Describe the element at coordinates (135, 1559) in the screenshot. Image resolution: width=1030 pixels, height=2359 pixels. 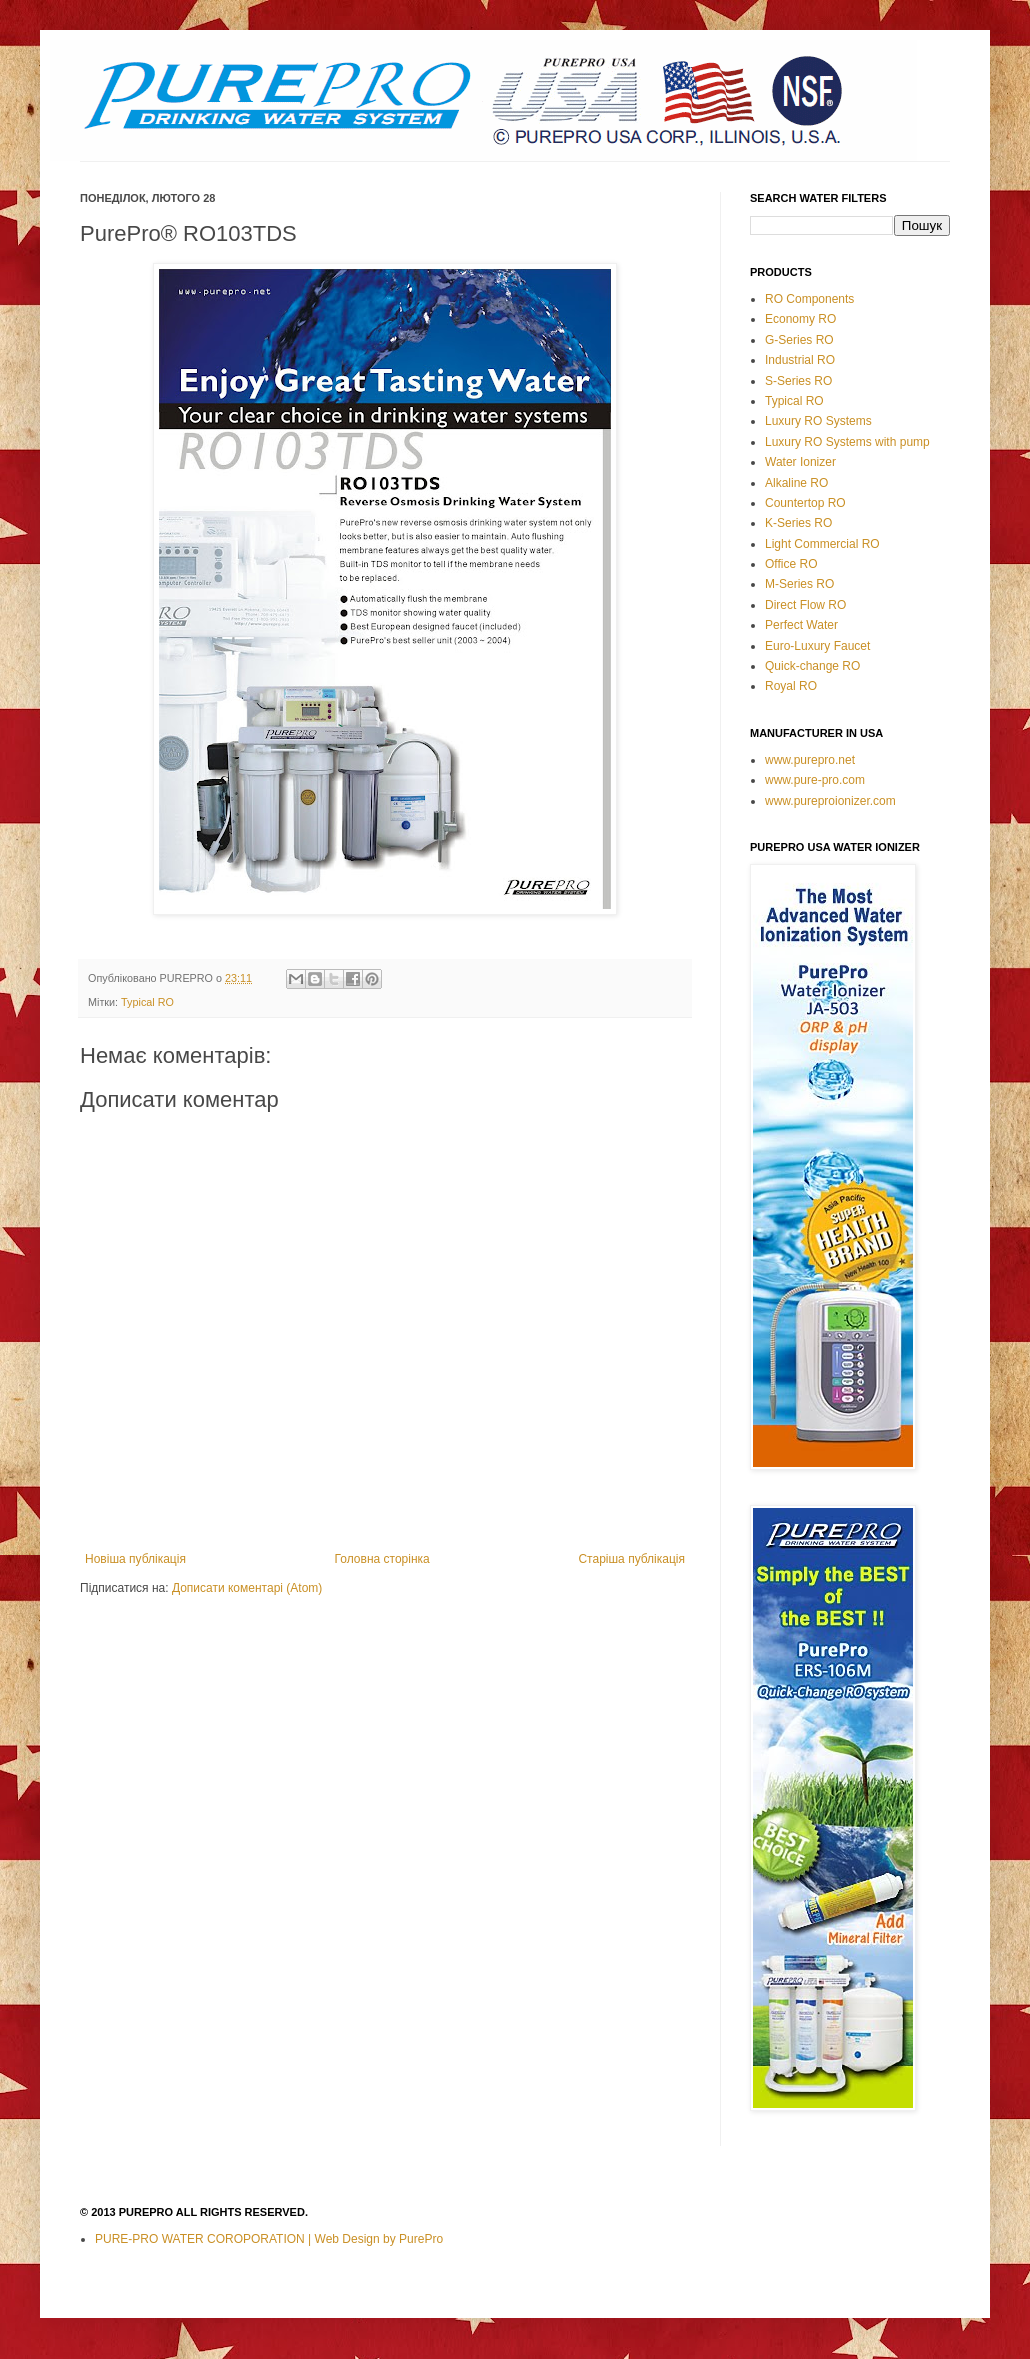
I see `Новіша публікація` at that location.